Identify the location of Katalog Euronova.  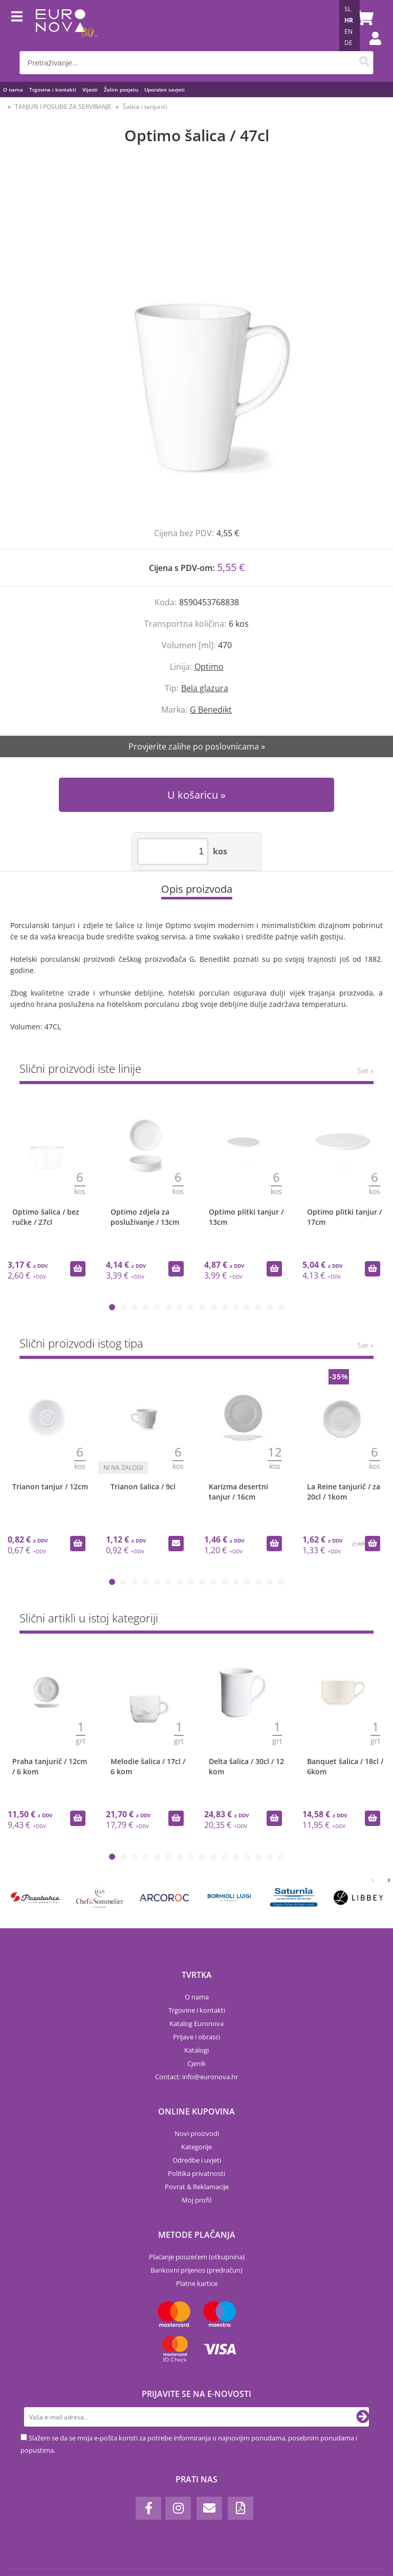
(196, 2023).